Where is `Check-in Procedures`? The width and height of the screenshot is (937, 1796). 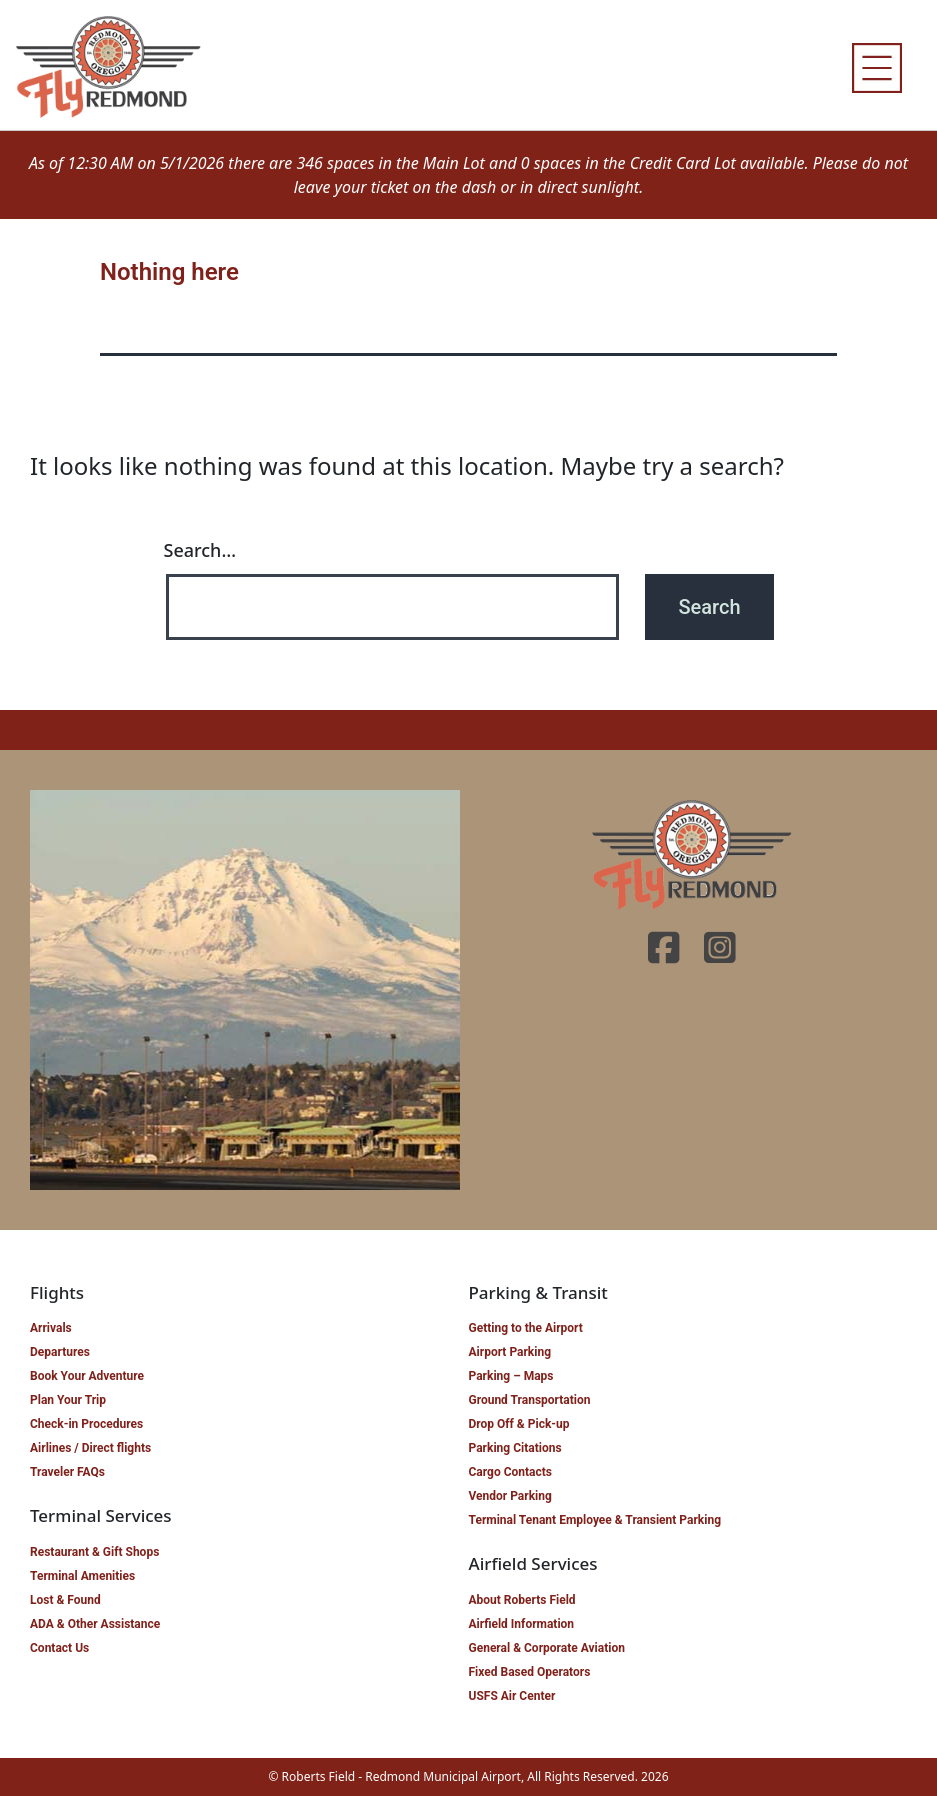
Check-in Procedures is located at coordinates (86, 1424).